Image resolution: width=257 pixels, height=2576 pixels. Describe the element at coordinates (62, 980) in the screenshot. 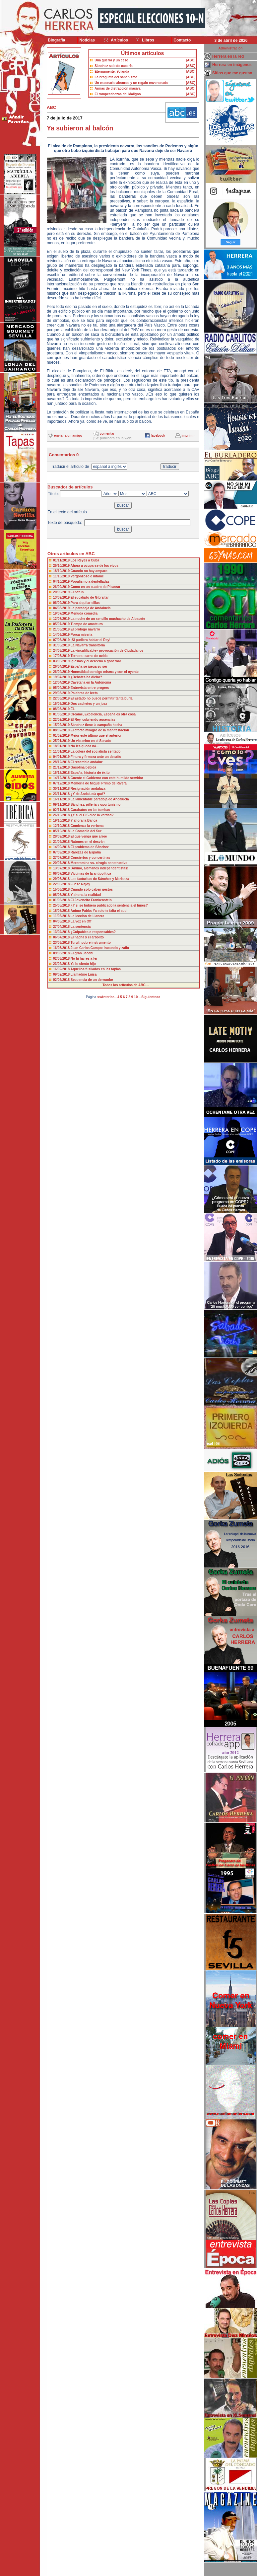

I see `02/02/2018` at that location.